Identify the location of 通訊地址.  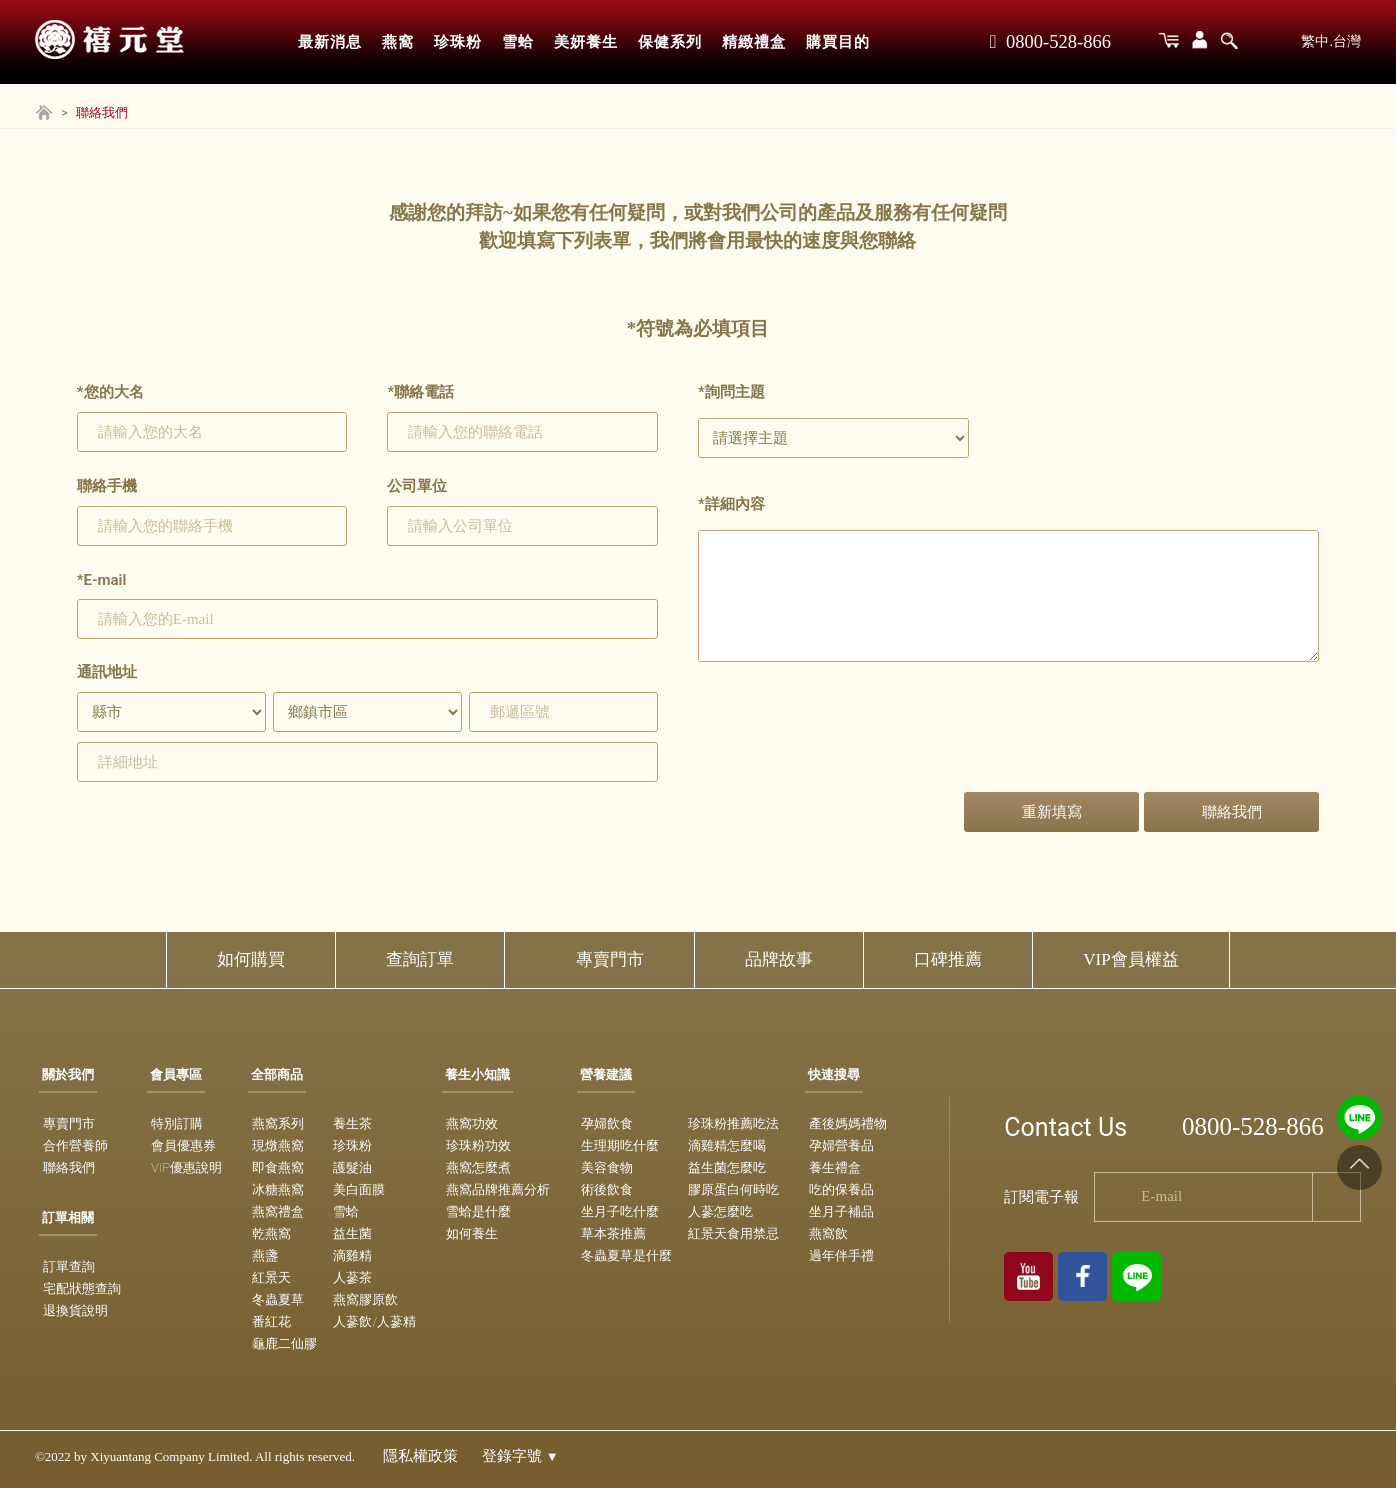
(107, 672).